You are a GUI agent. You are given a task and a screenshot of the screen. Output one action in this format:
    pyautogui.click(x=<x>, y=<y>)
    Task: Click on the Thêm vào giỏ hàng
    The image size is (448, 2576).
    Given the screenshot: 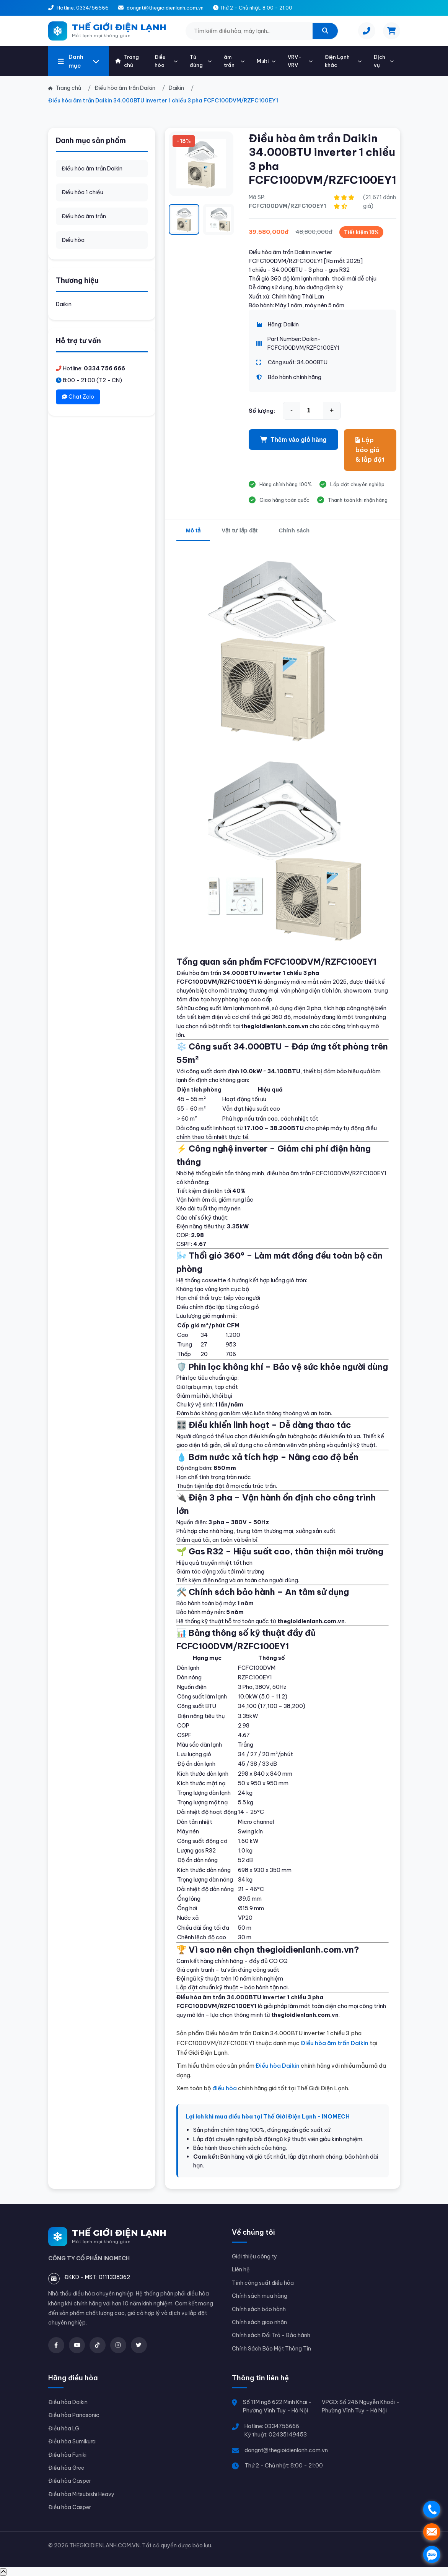 What is the action you would take?
    pyautogui.click(x=293, y=439)
    